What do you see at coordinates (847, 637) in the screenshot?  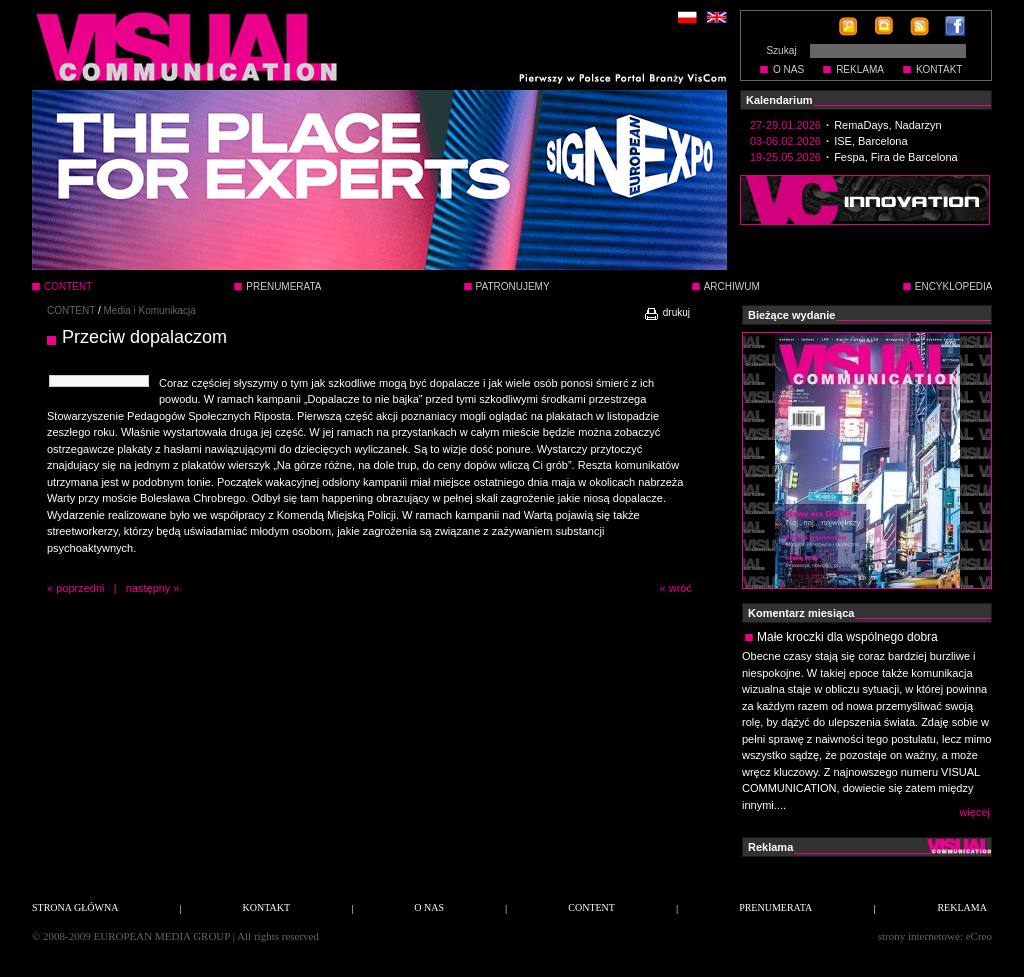 I see `Małe kroczki dla wspólnego dobra` at bounding box center [847, 637].